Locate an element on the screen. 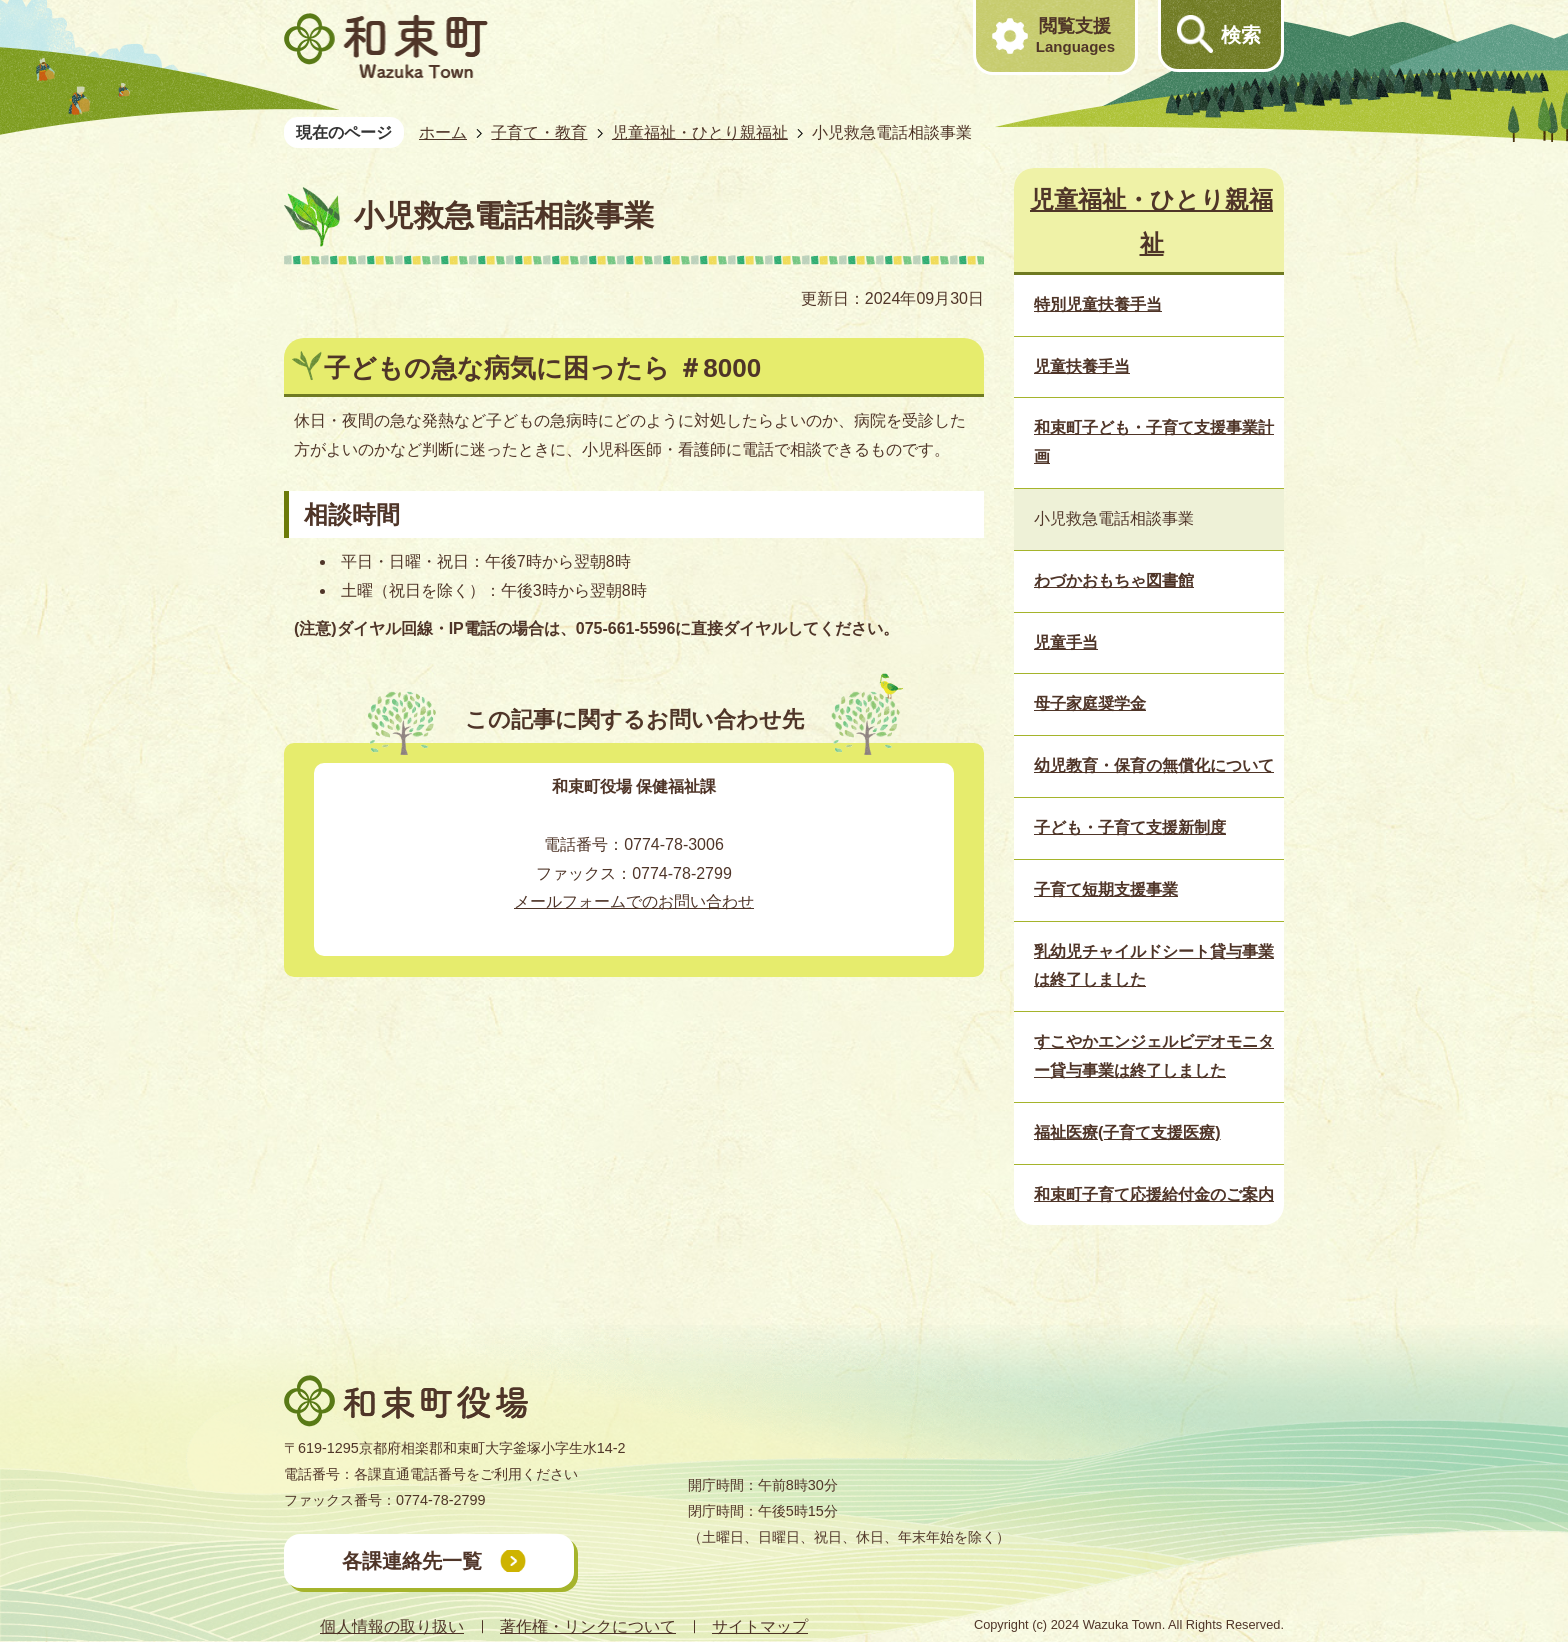  特別児童扶養手当 is located at coordinates (1098, 304).